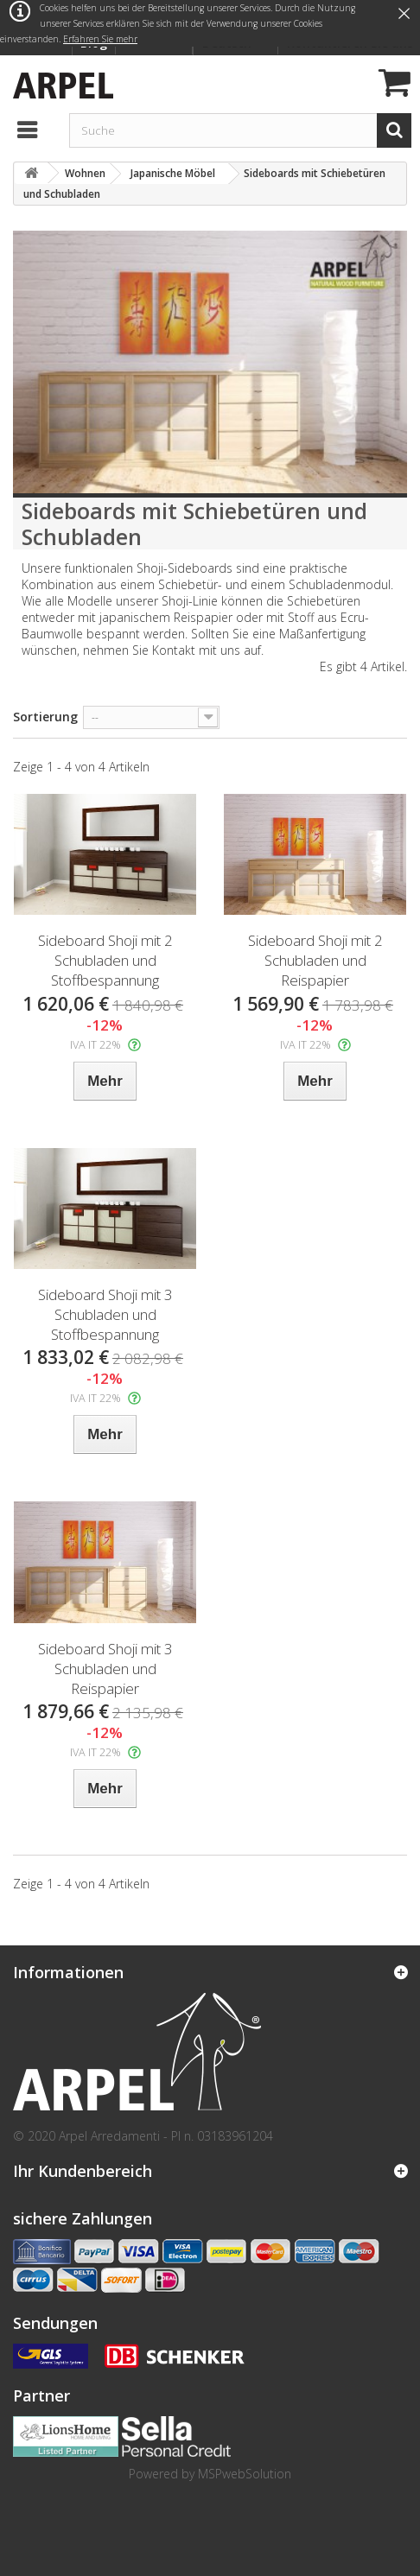 This screenshot has width=420, height=2576. Describe the element at coordinates (105, 1668) in the screenshot. I see `Sideboard Shoji mit 3 Schubladen und Reispapier` at that location.